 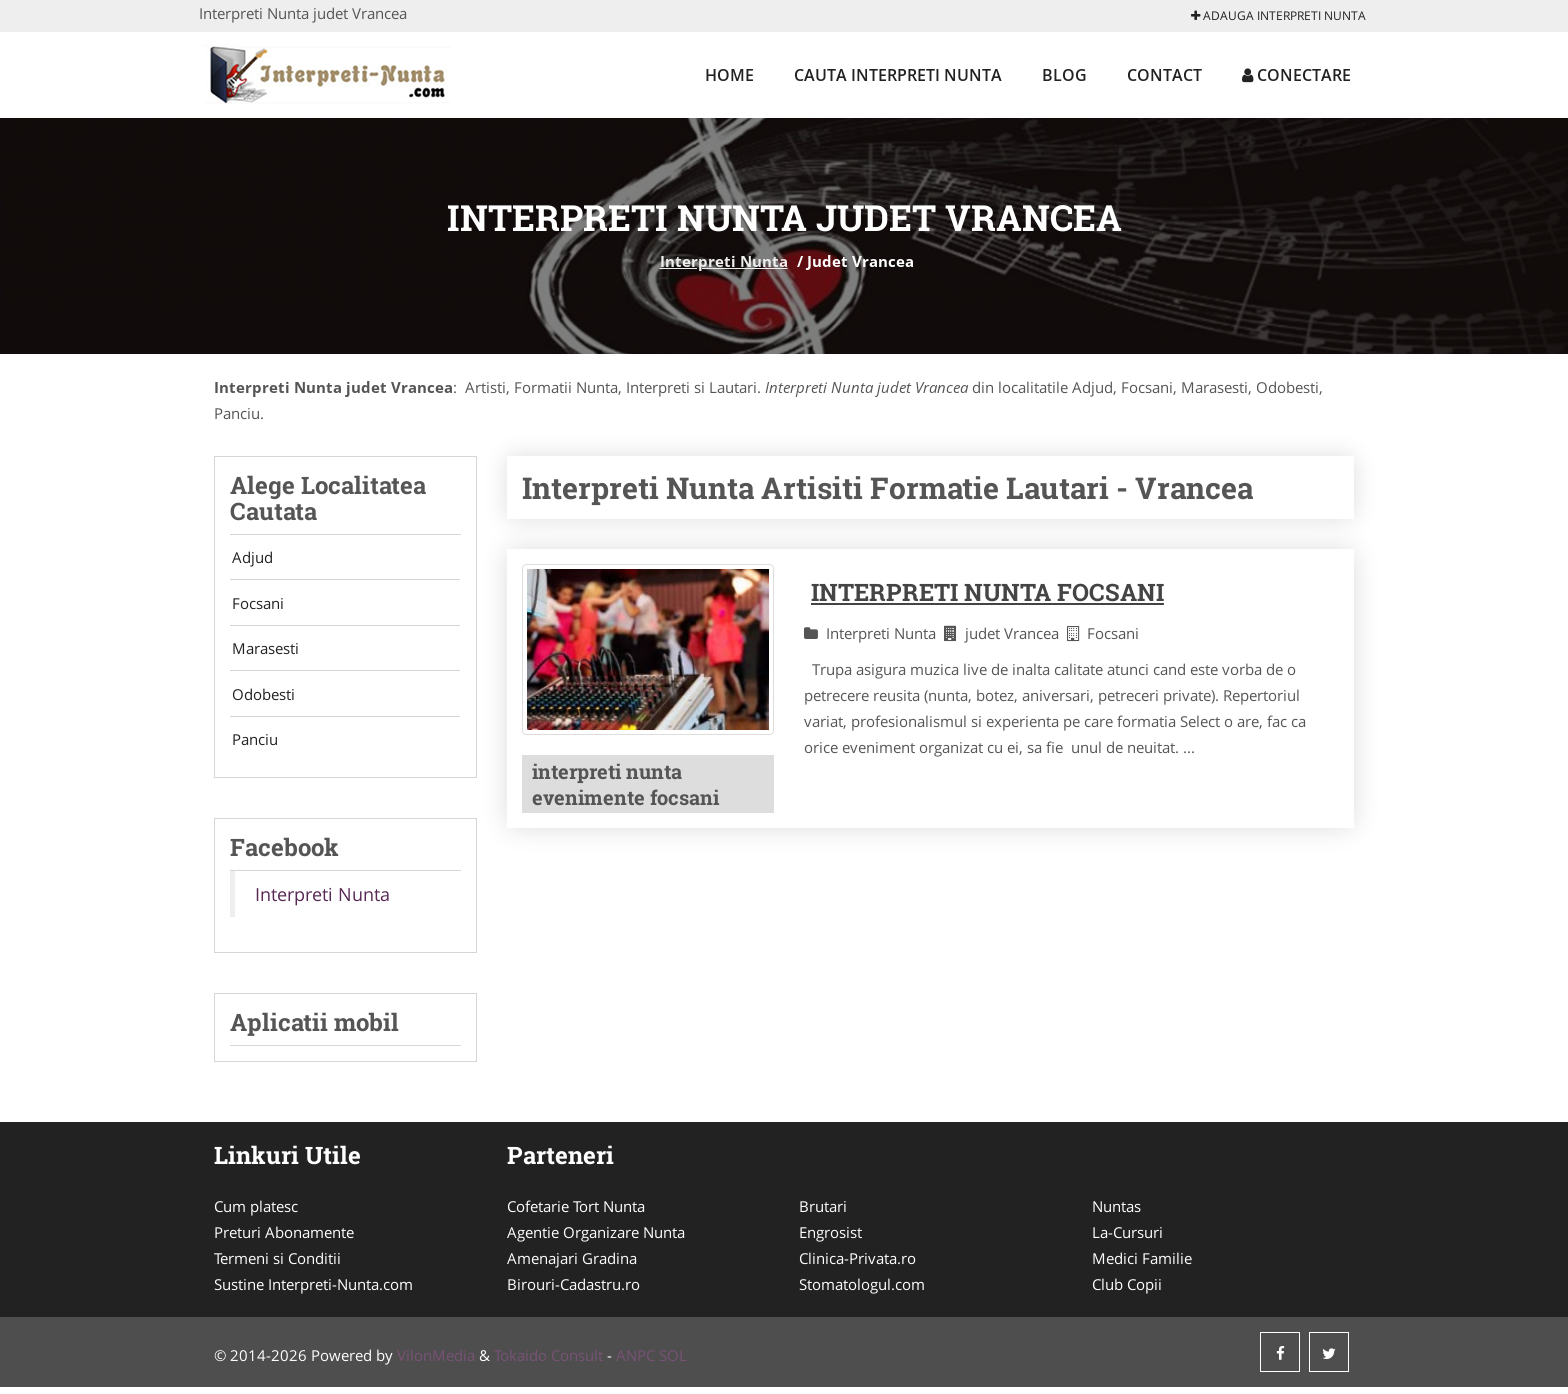 What do you see at coordinates (256, 605) in the screenshot?
I see `Focsani` at bounding box center [256, 605].